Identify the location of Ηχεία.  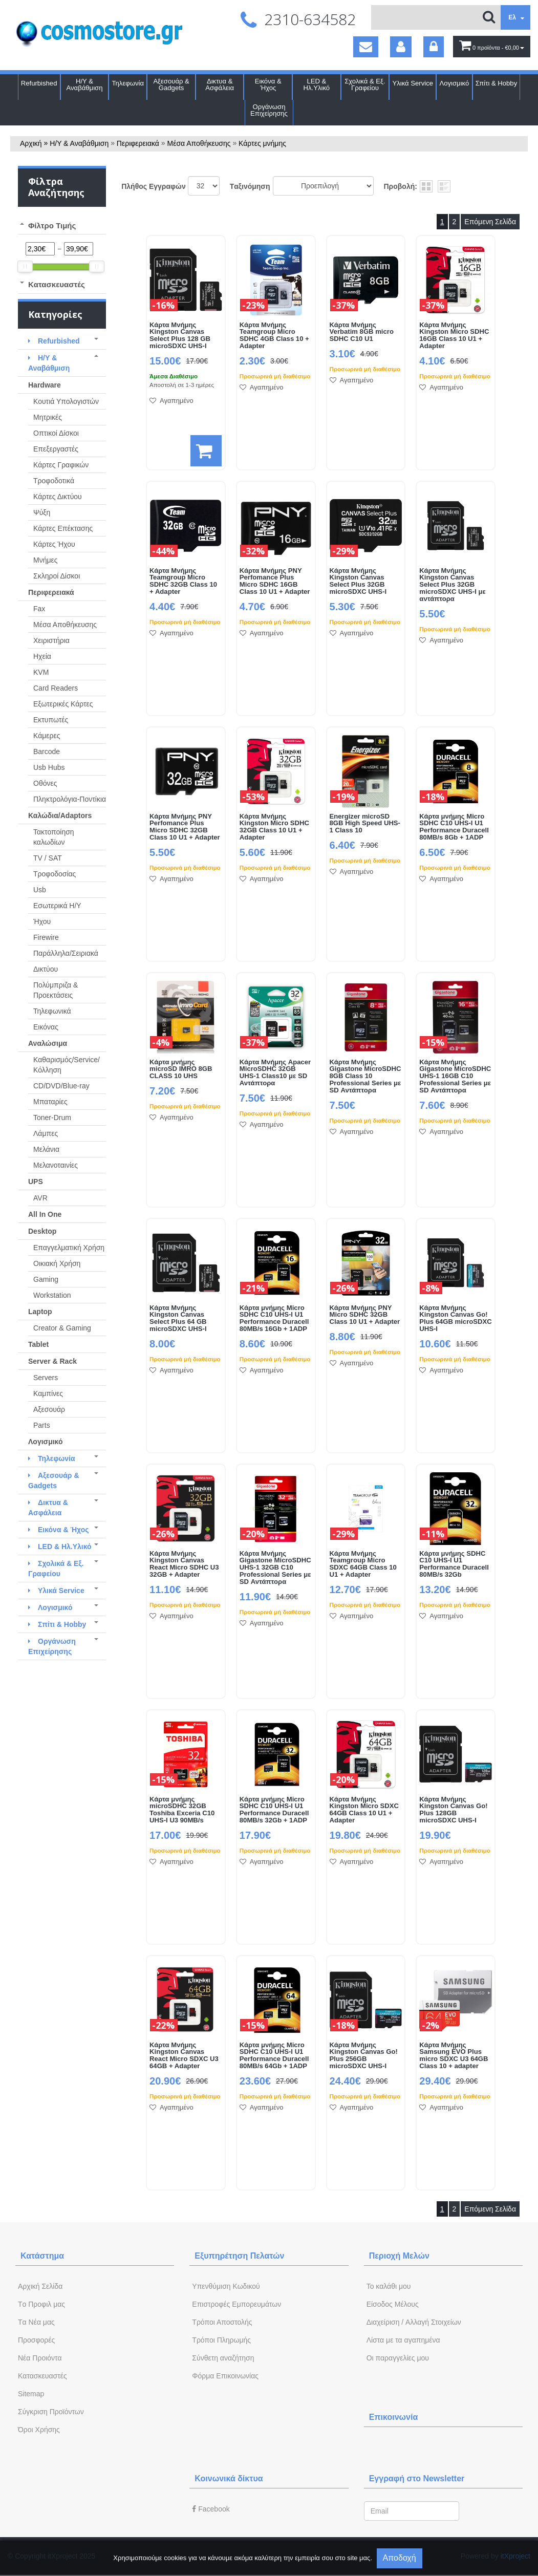
(42, 656).